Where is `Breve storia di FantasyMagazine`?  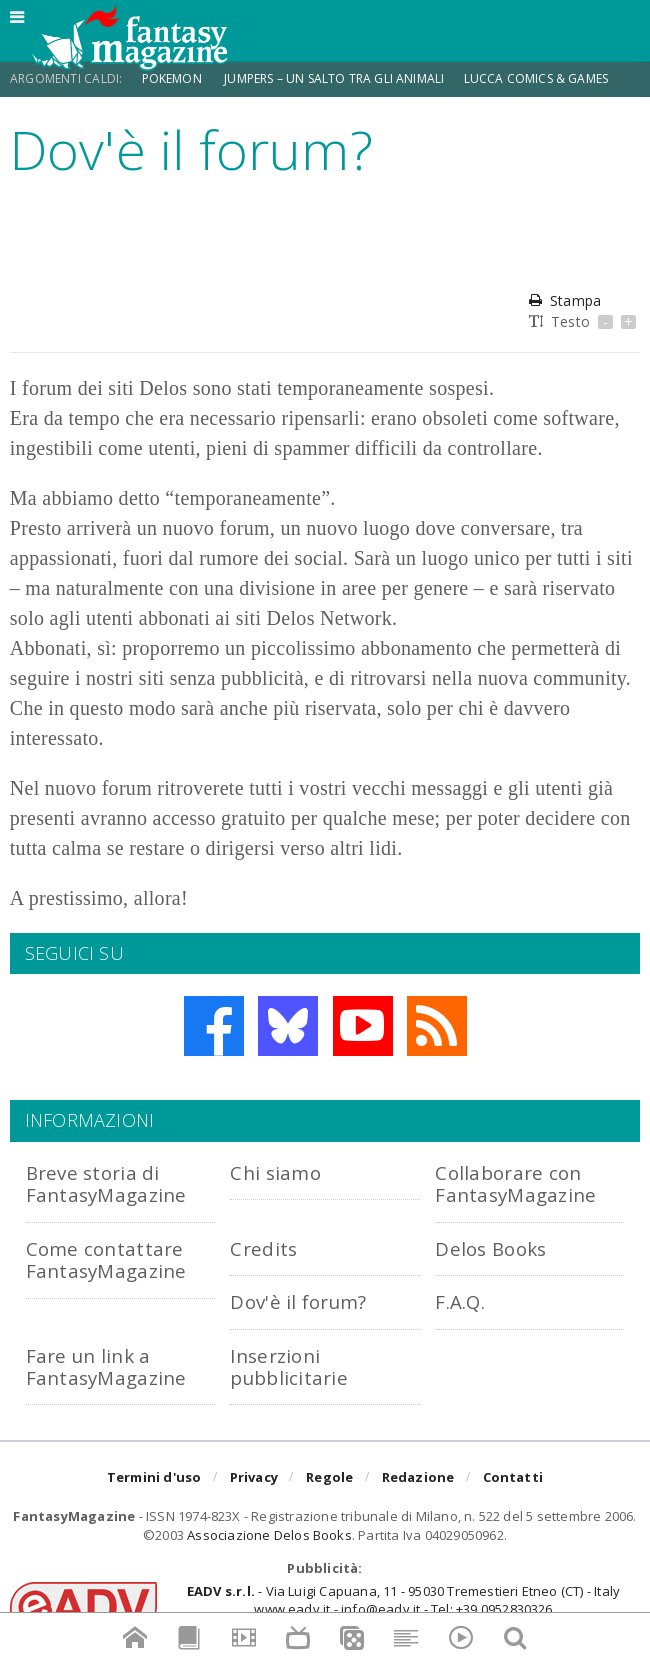 Breve storia di FantasyMagazine is located at coordinates (106, 1183).